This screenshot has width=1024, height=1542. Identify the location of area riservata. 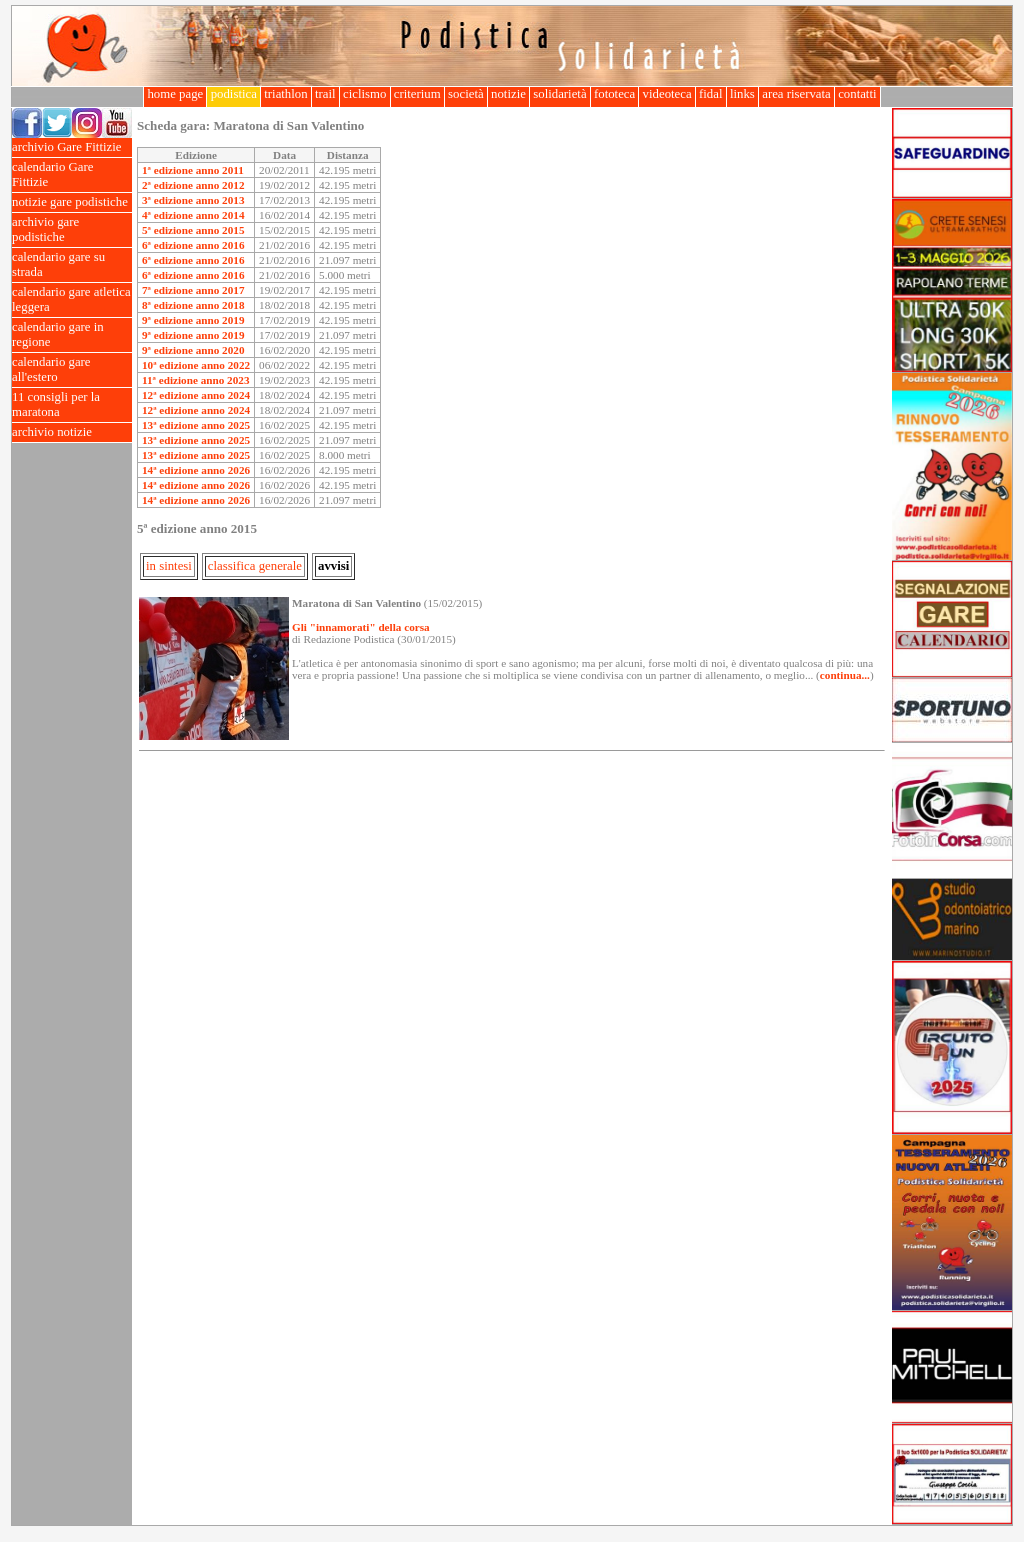
(796, 94).